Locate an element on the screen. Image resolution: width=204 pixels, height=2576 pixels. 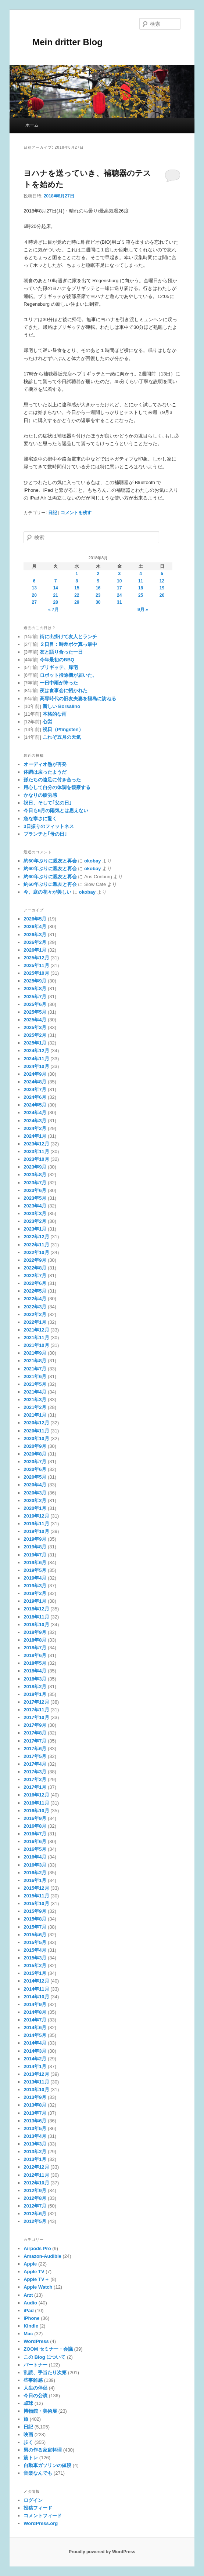
これぞ五月の天気 is located at coordinates (62, 737).